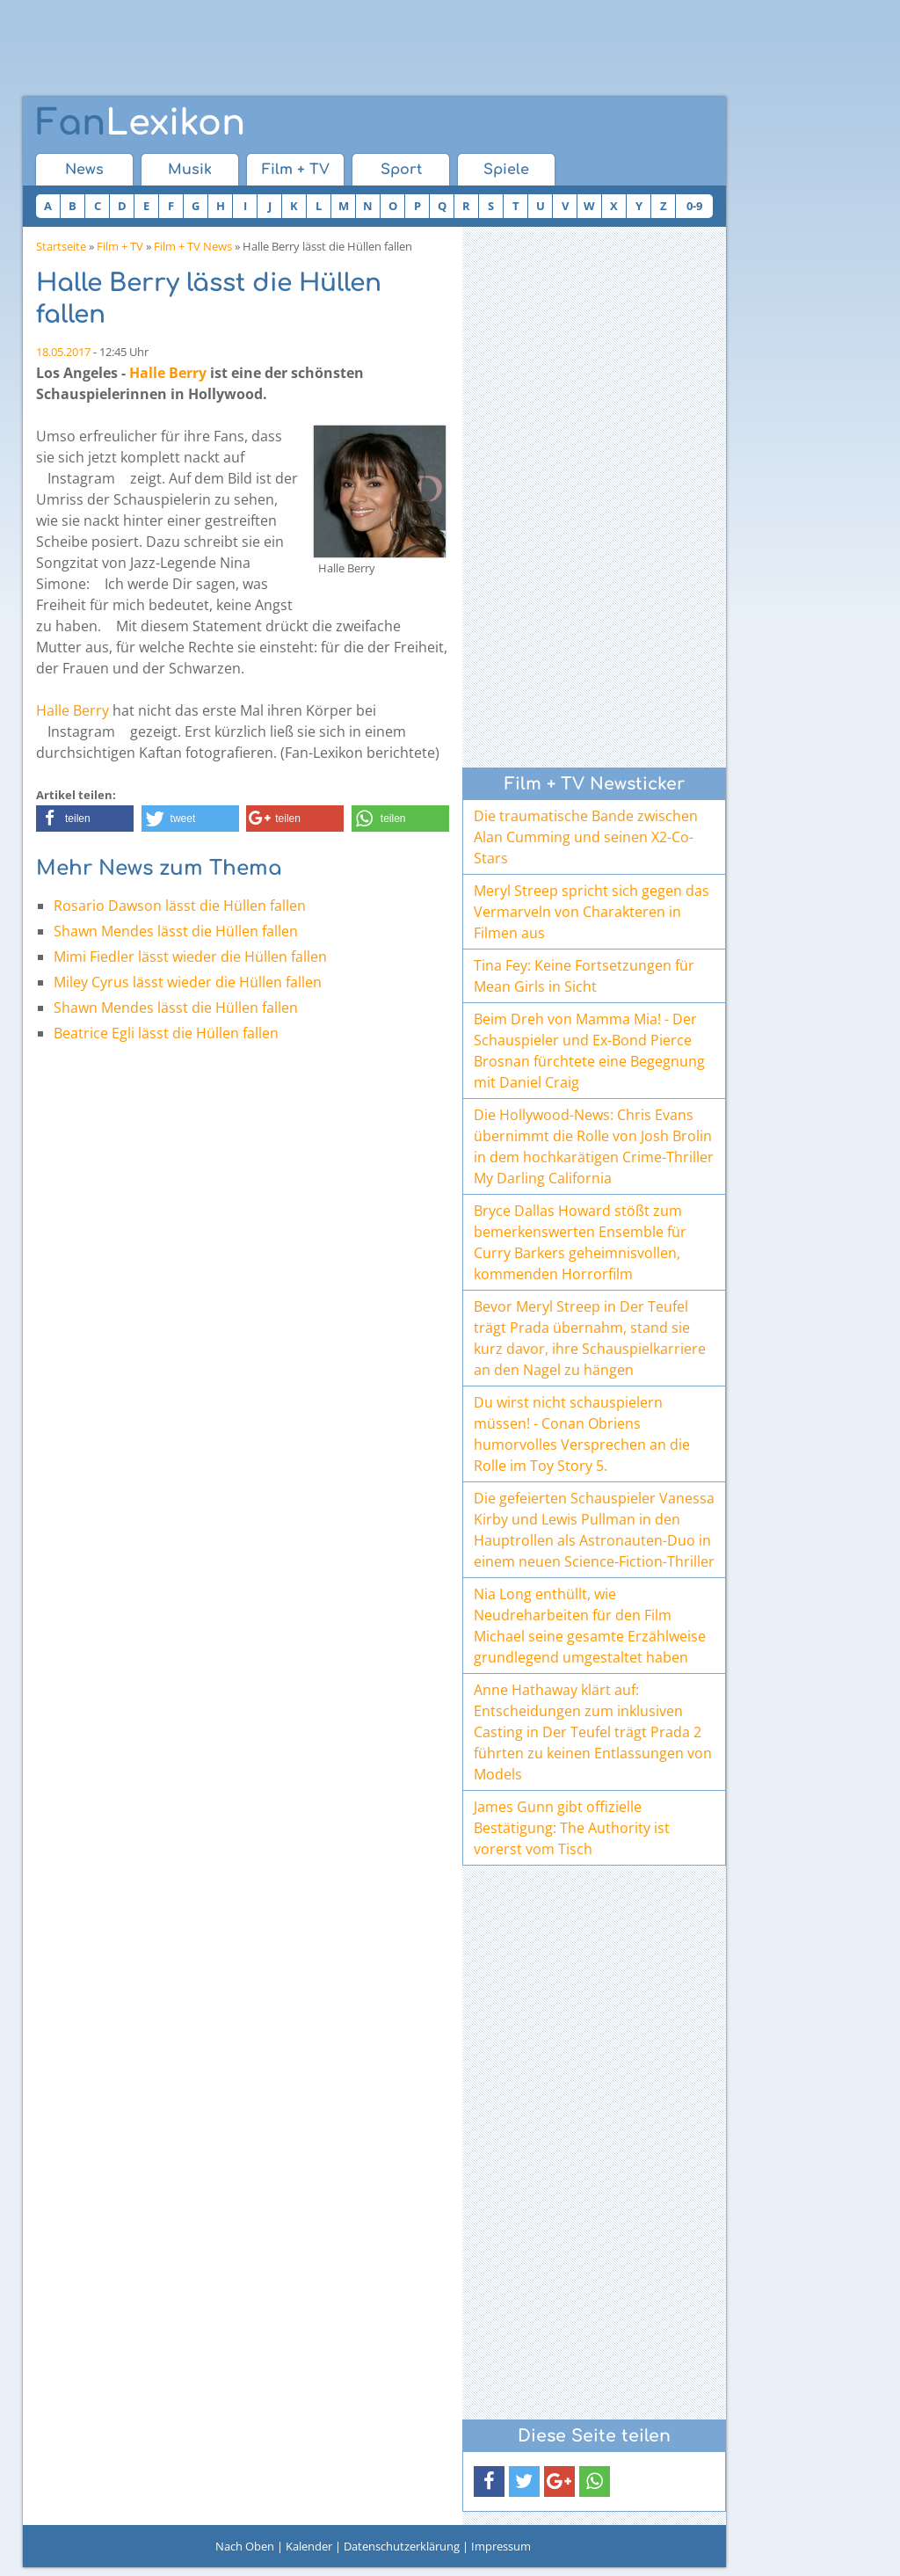 Image resolution: width=900 pixels, height=2576 pixels. Describe the element at coordinates (401, 170) in the screenshot. I see `Sport` at that location.